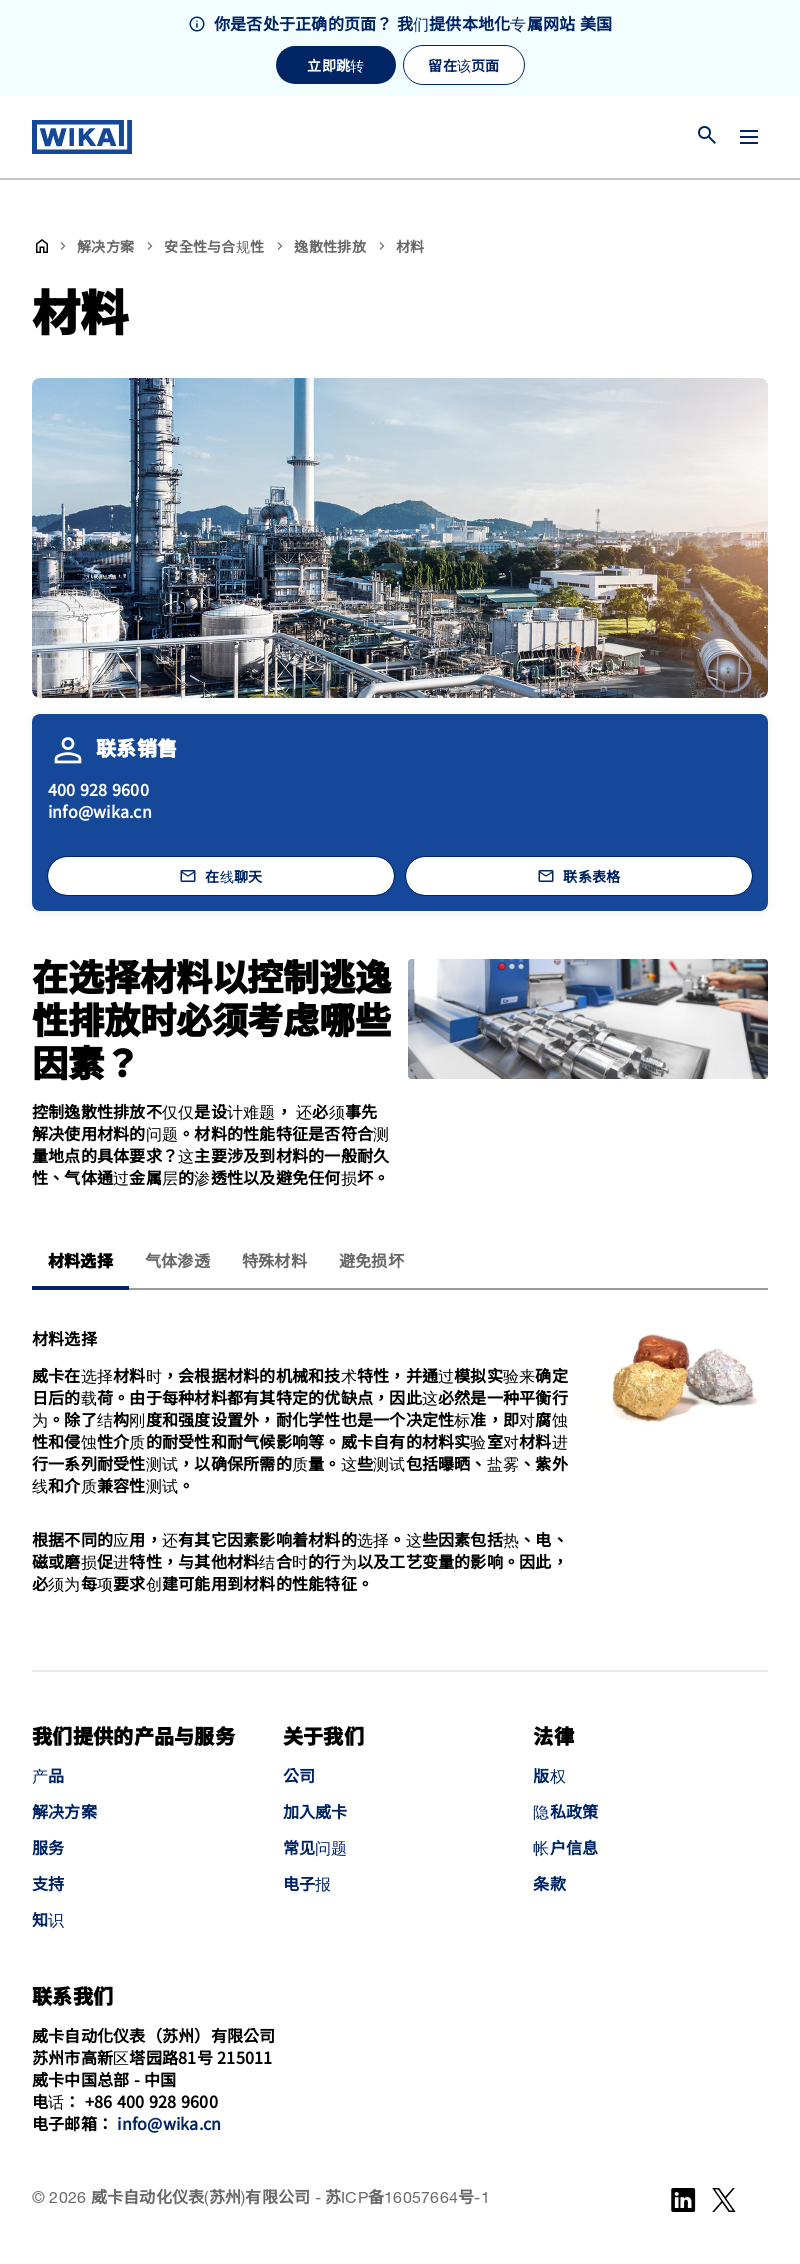 The height and width of the screenshot is (2264, 800). What do you see at coordinates (724, 2200) in the screenshot?
I see `[WeChat]` at bounding box center [724, 2200].